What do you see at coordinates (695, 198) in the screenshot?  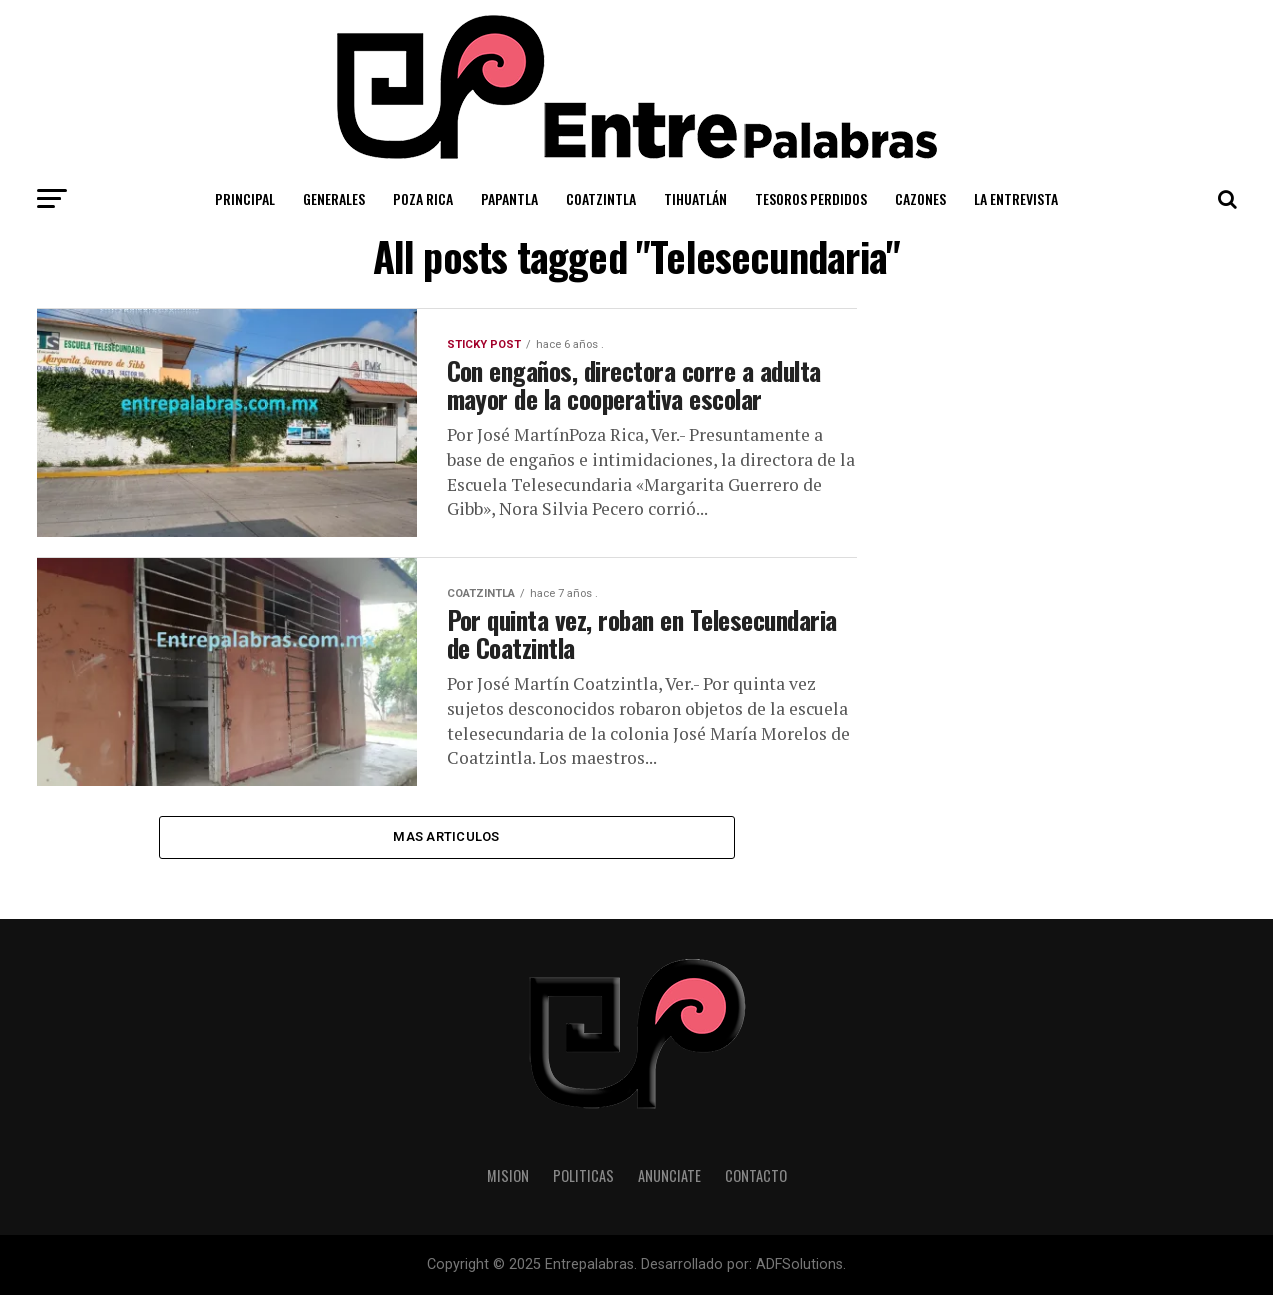 I see `Tihuatlán` at bounding box center [695, 198].